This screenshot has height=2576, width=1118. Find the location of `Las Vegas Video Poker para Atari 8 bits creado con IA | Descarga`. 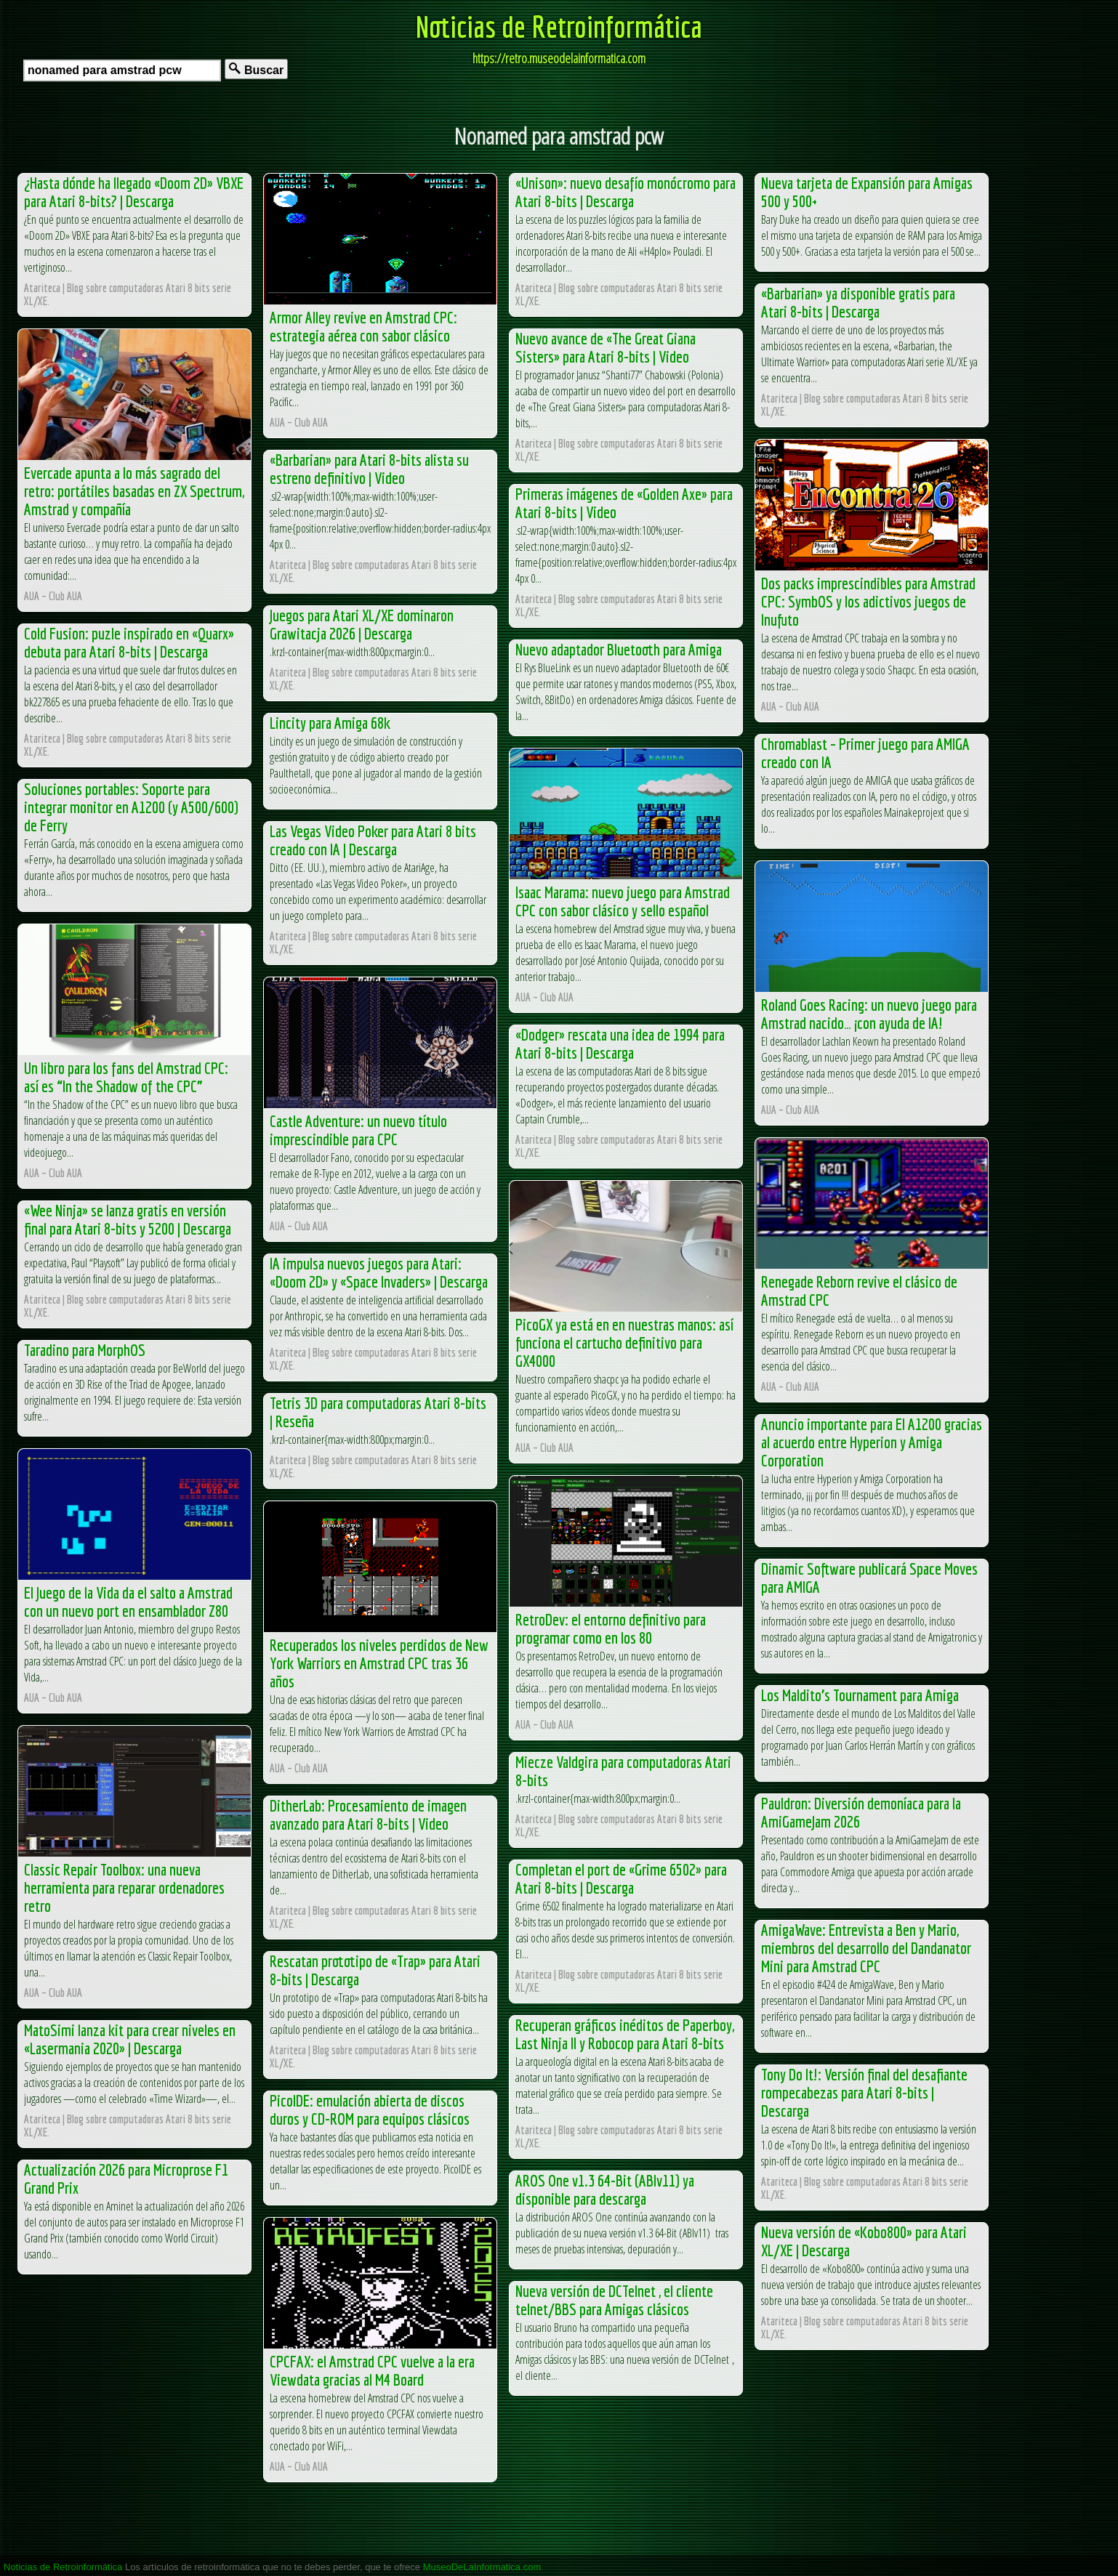

Las Vegas Video Poker para Atari 8 bits creado con IA | Descarga is located at coordinates (373, 840).